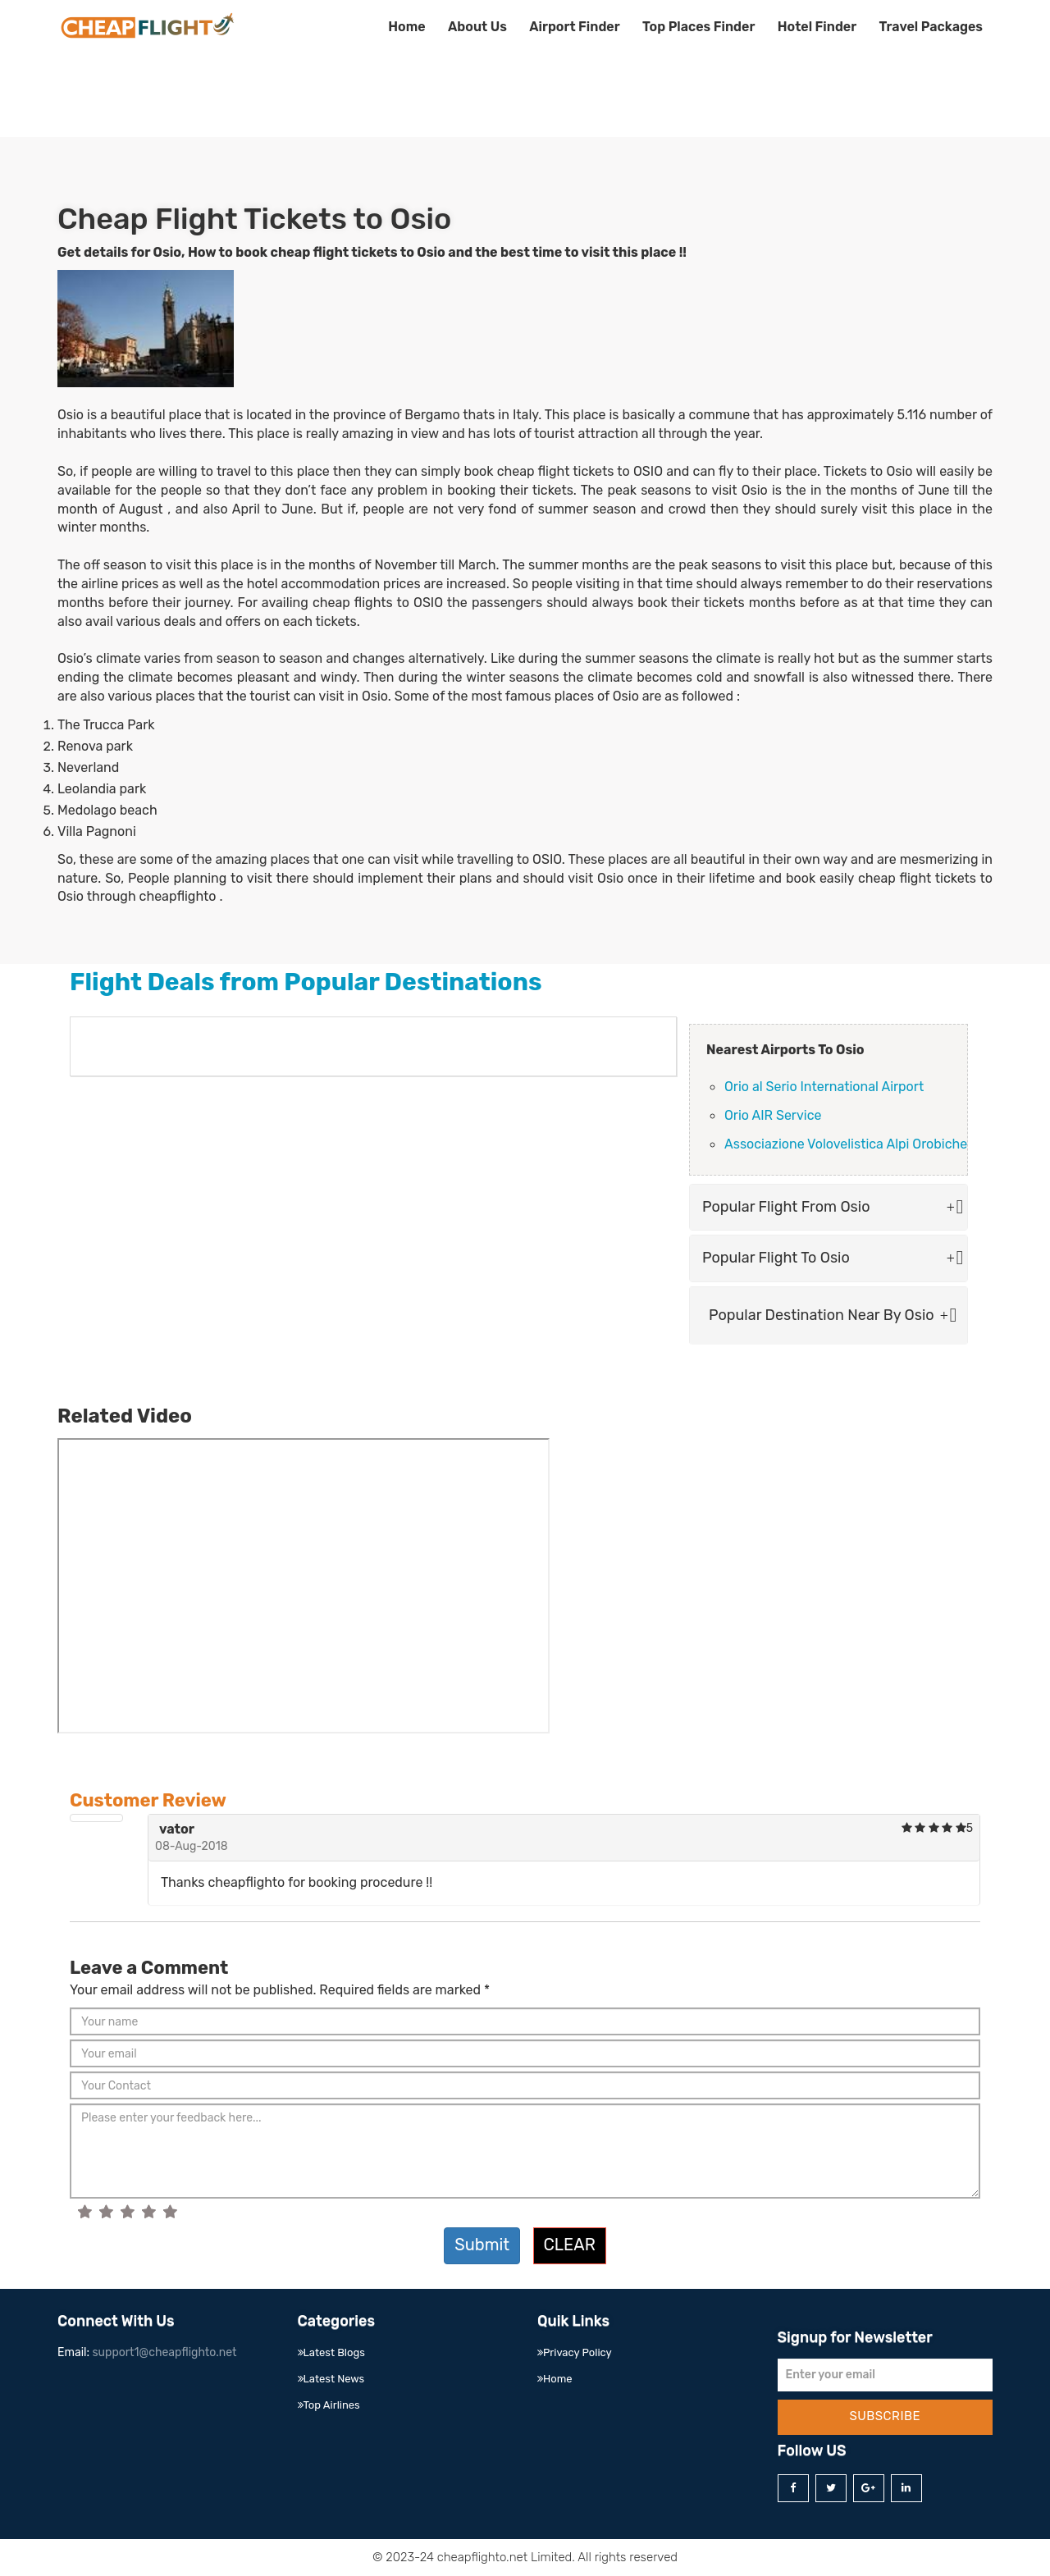  Describe the element at coordinates (845, 1144) in the screenshot. I see `Associazione Volovelistica Alpi Orobiche` at that location.